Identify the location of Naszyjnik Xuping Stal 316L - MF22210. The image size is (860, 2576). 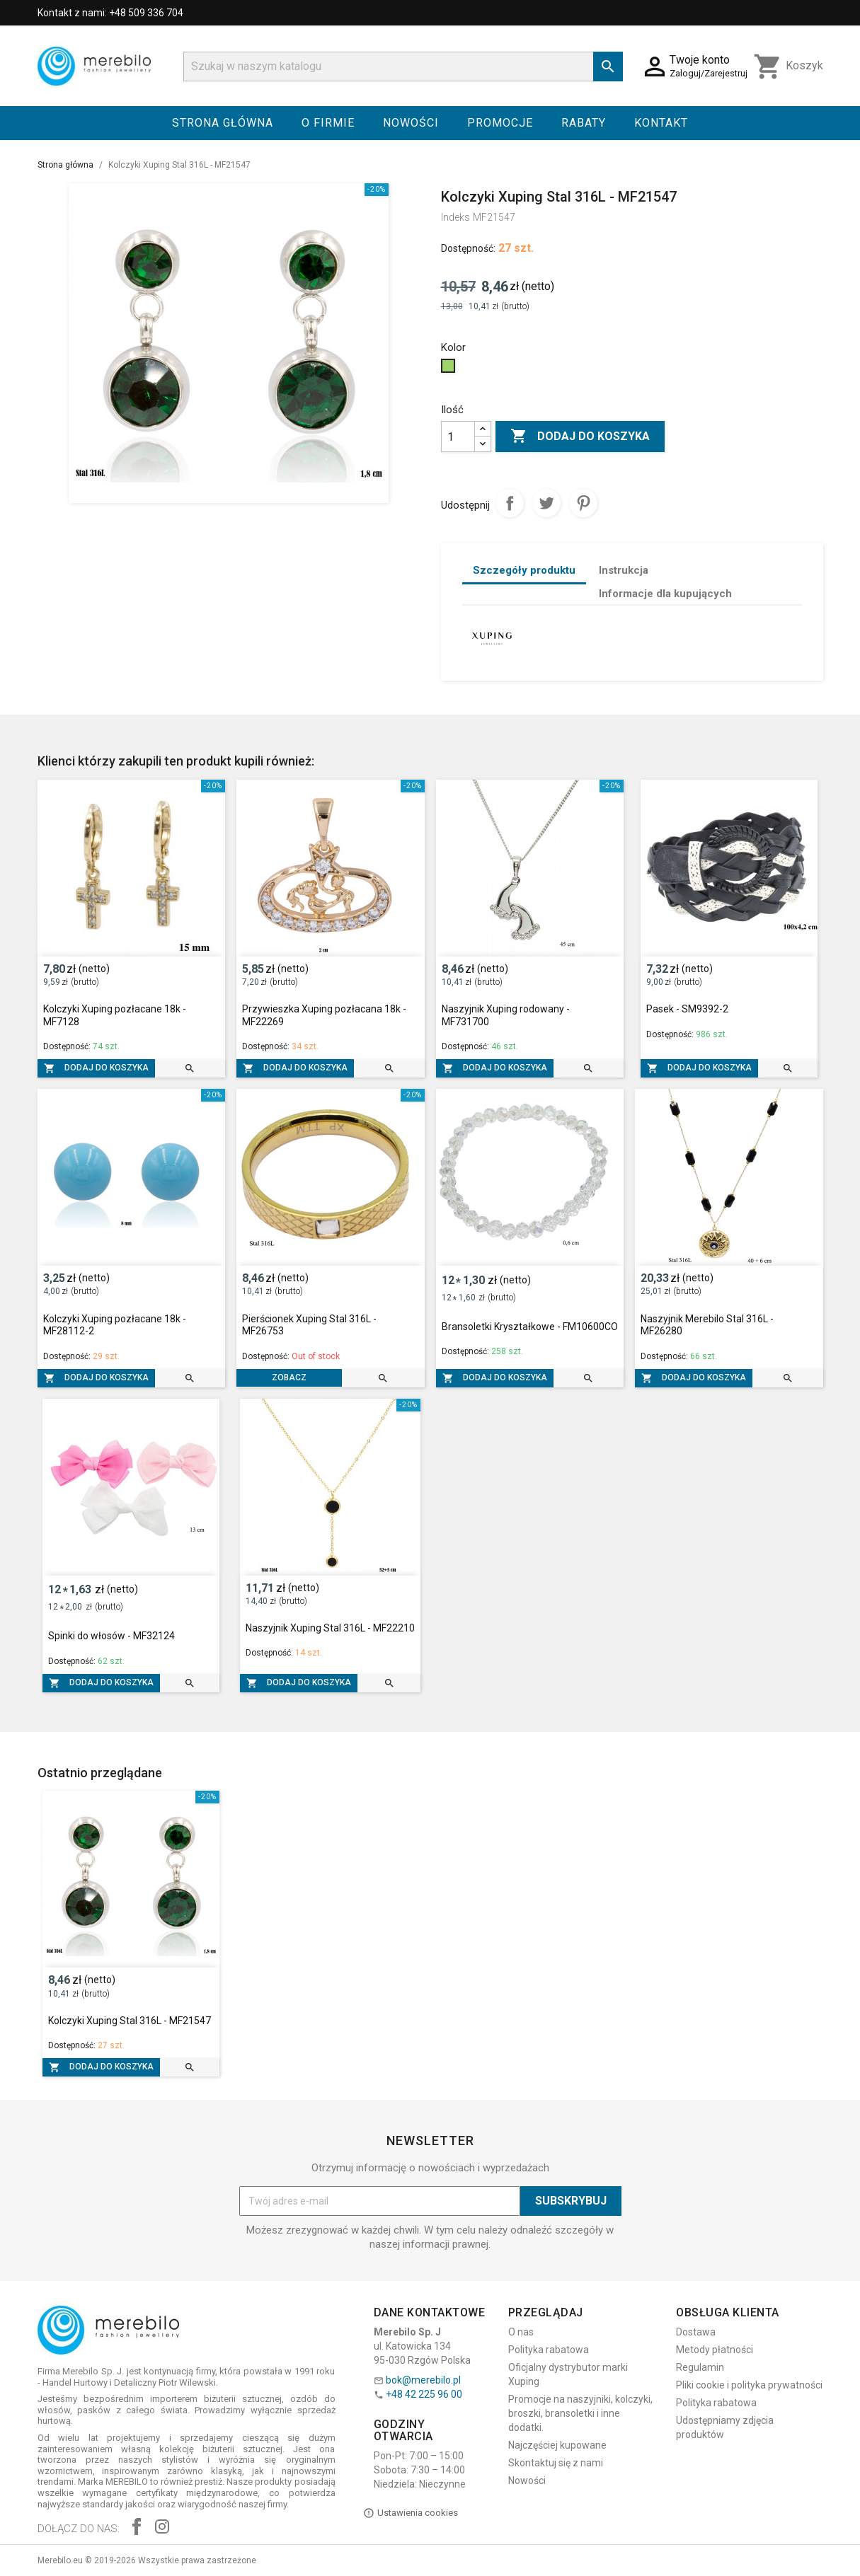
(330, 1628).